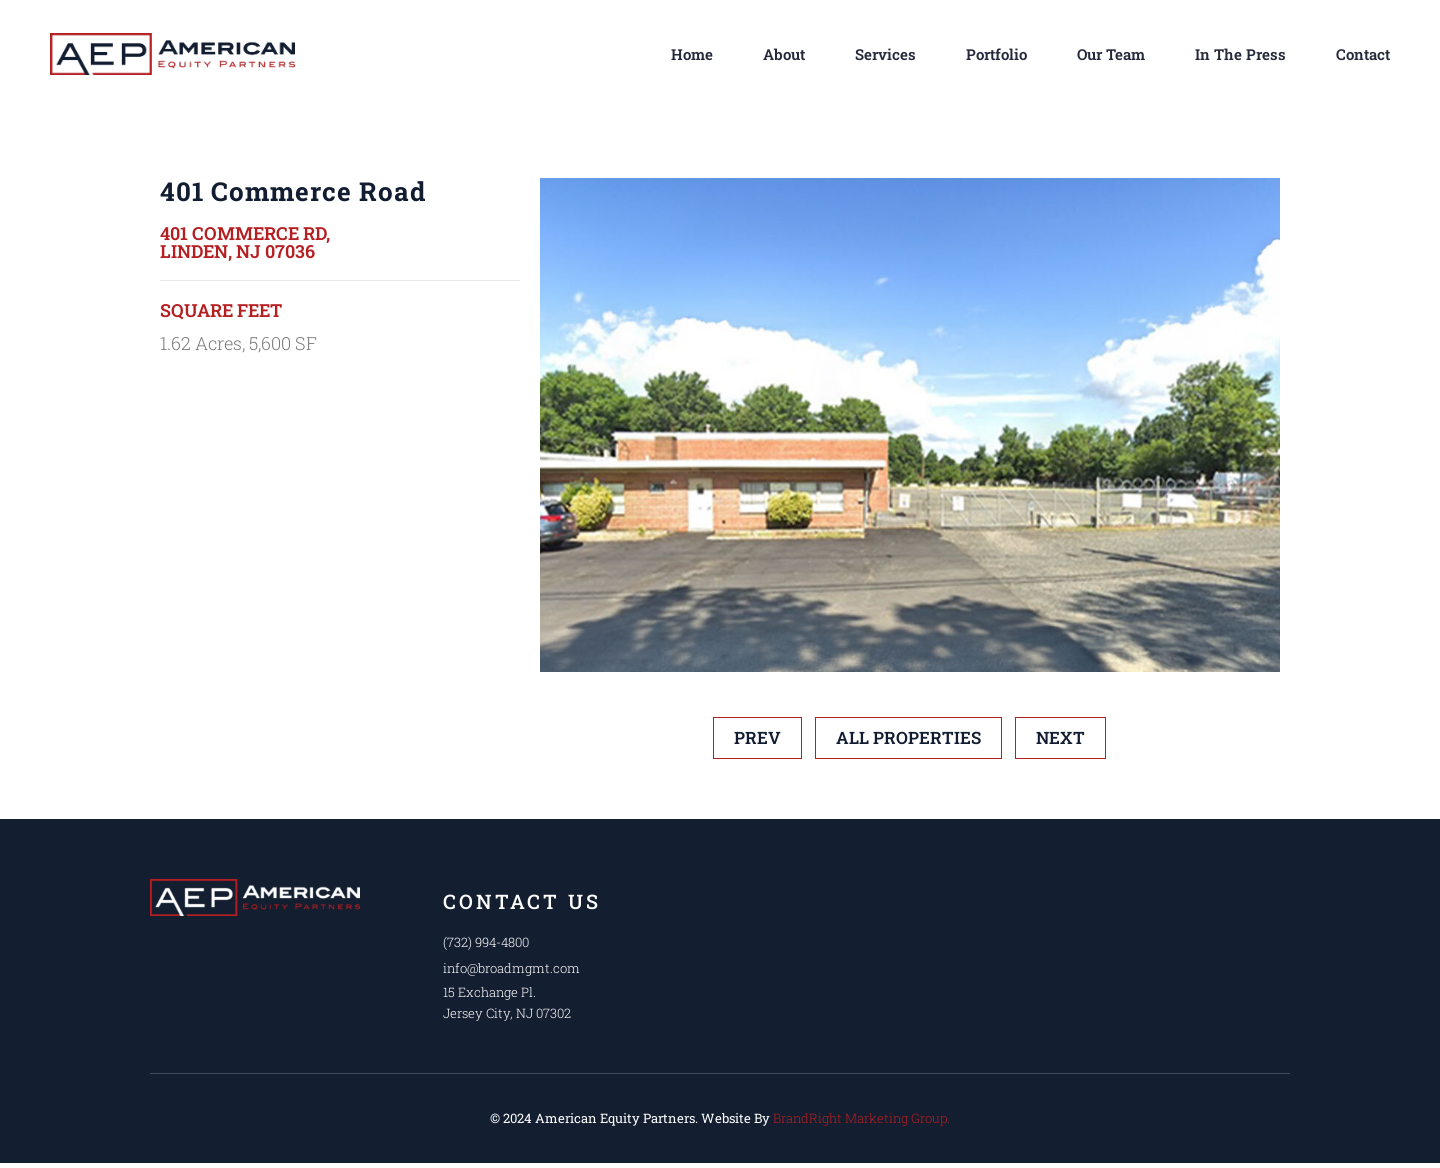 The height and width of the screenshot is (1168, 1440). What do you see at coordinates (908, 737) in the screenshot?
I see `All Properties` at bounding box center [908, 737].